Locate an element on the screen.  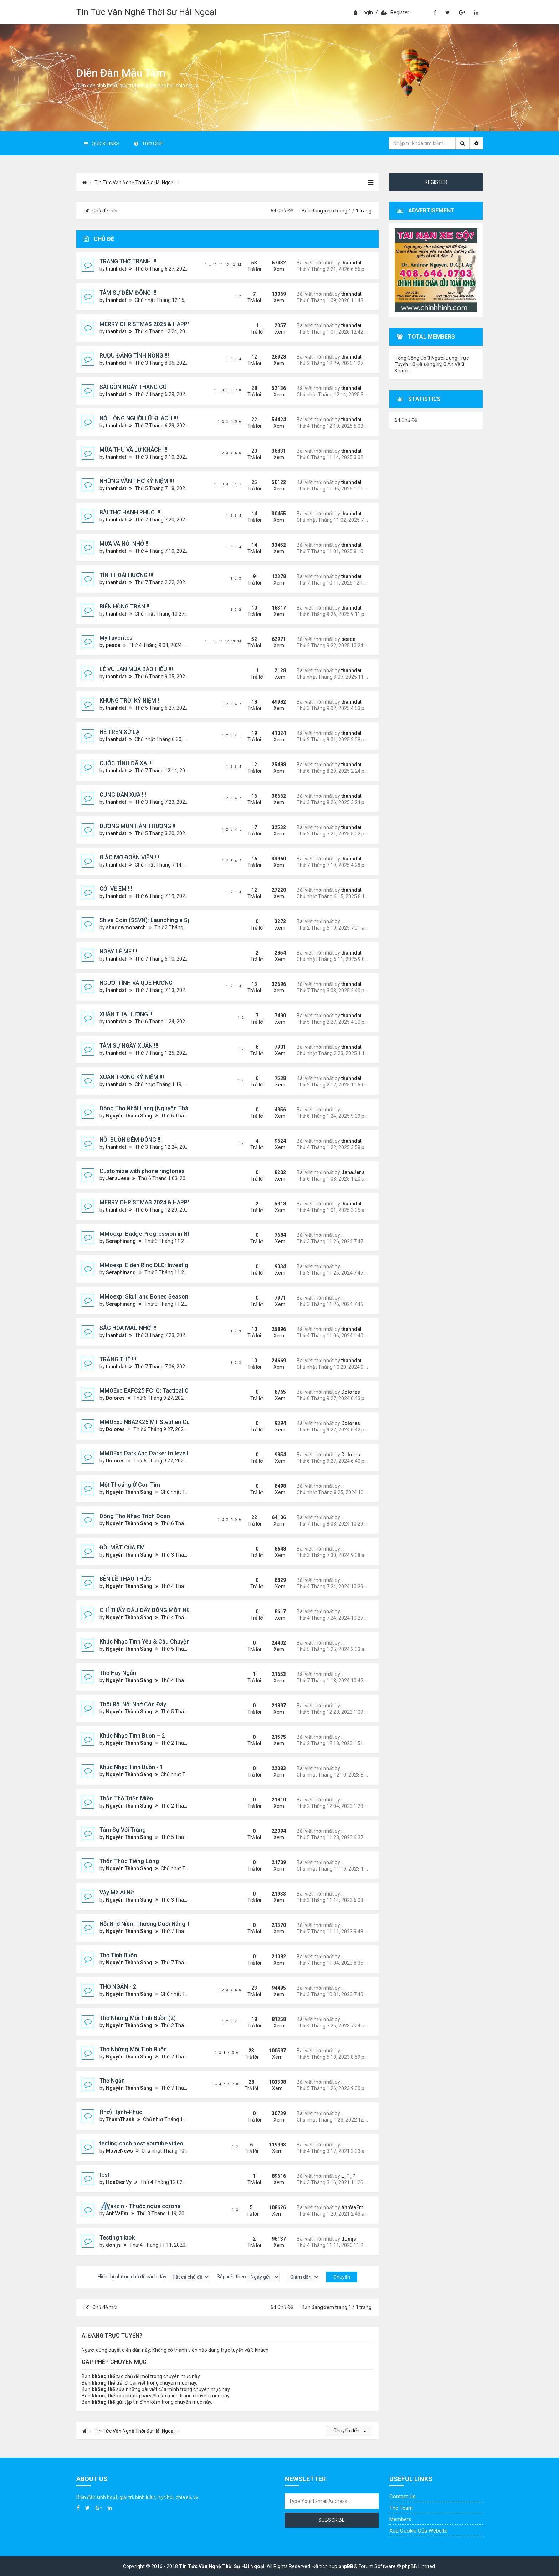
Thơ Ngắn is located at coordinates (112, 2080).